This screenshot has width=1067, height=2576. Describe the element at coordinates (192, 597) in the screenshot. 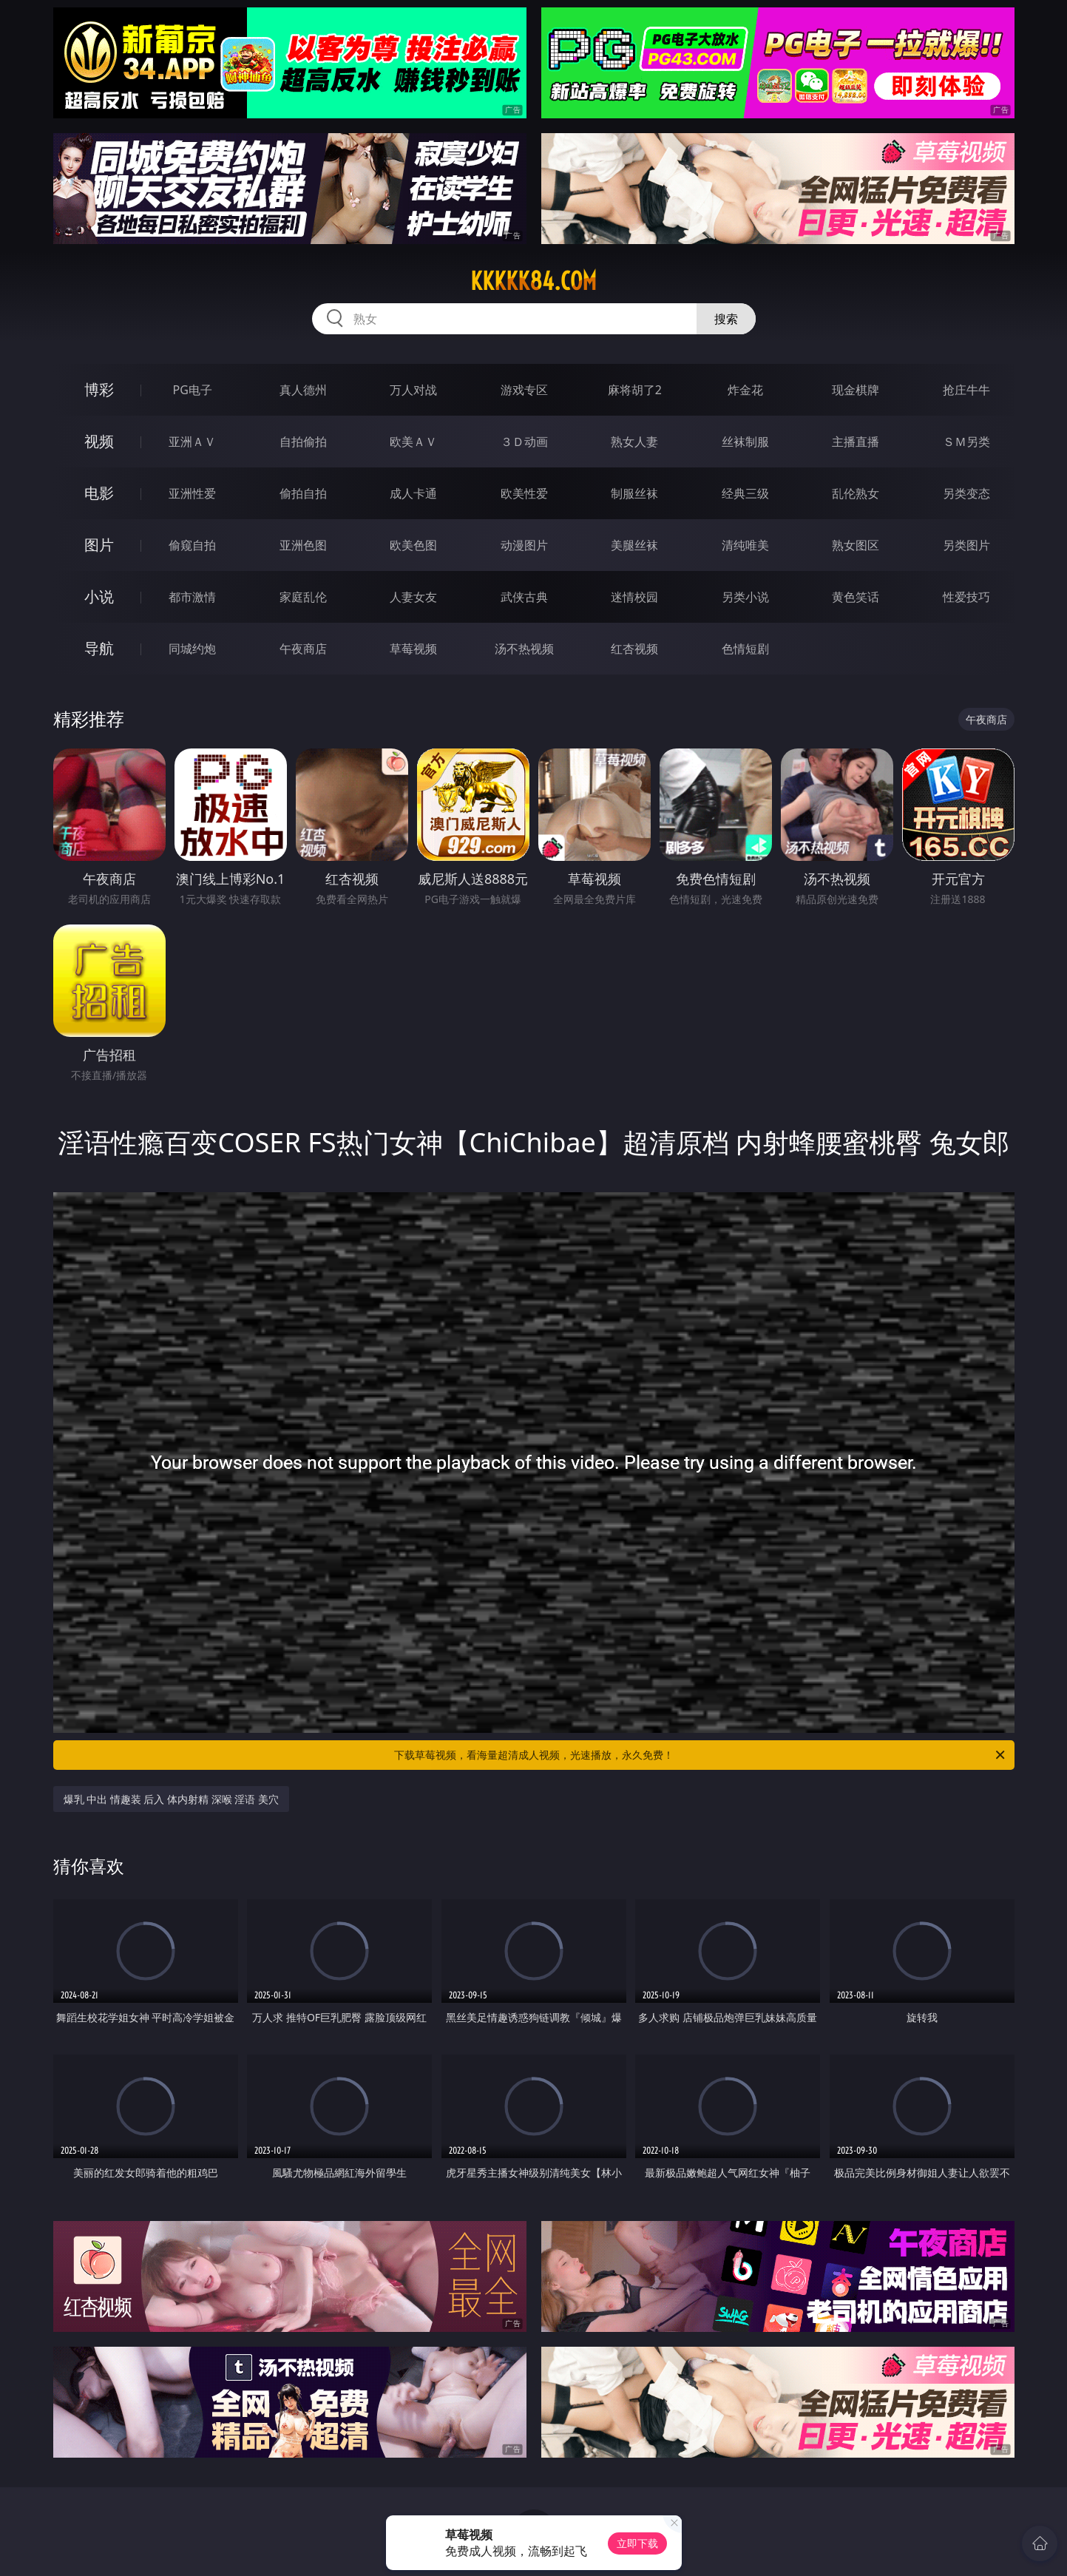

I see `都市激情` at that location.